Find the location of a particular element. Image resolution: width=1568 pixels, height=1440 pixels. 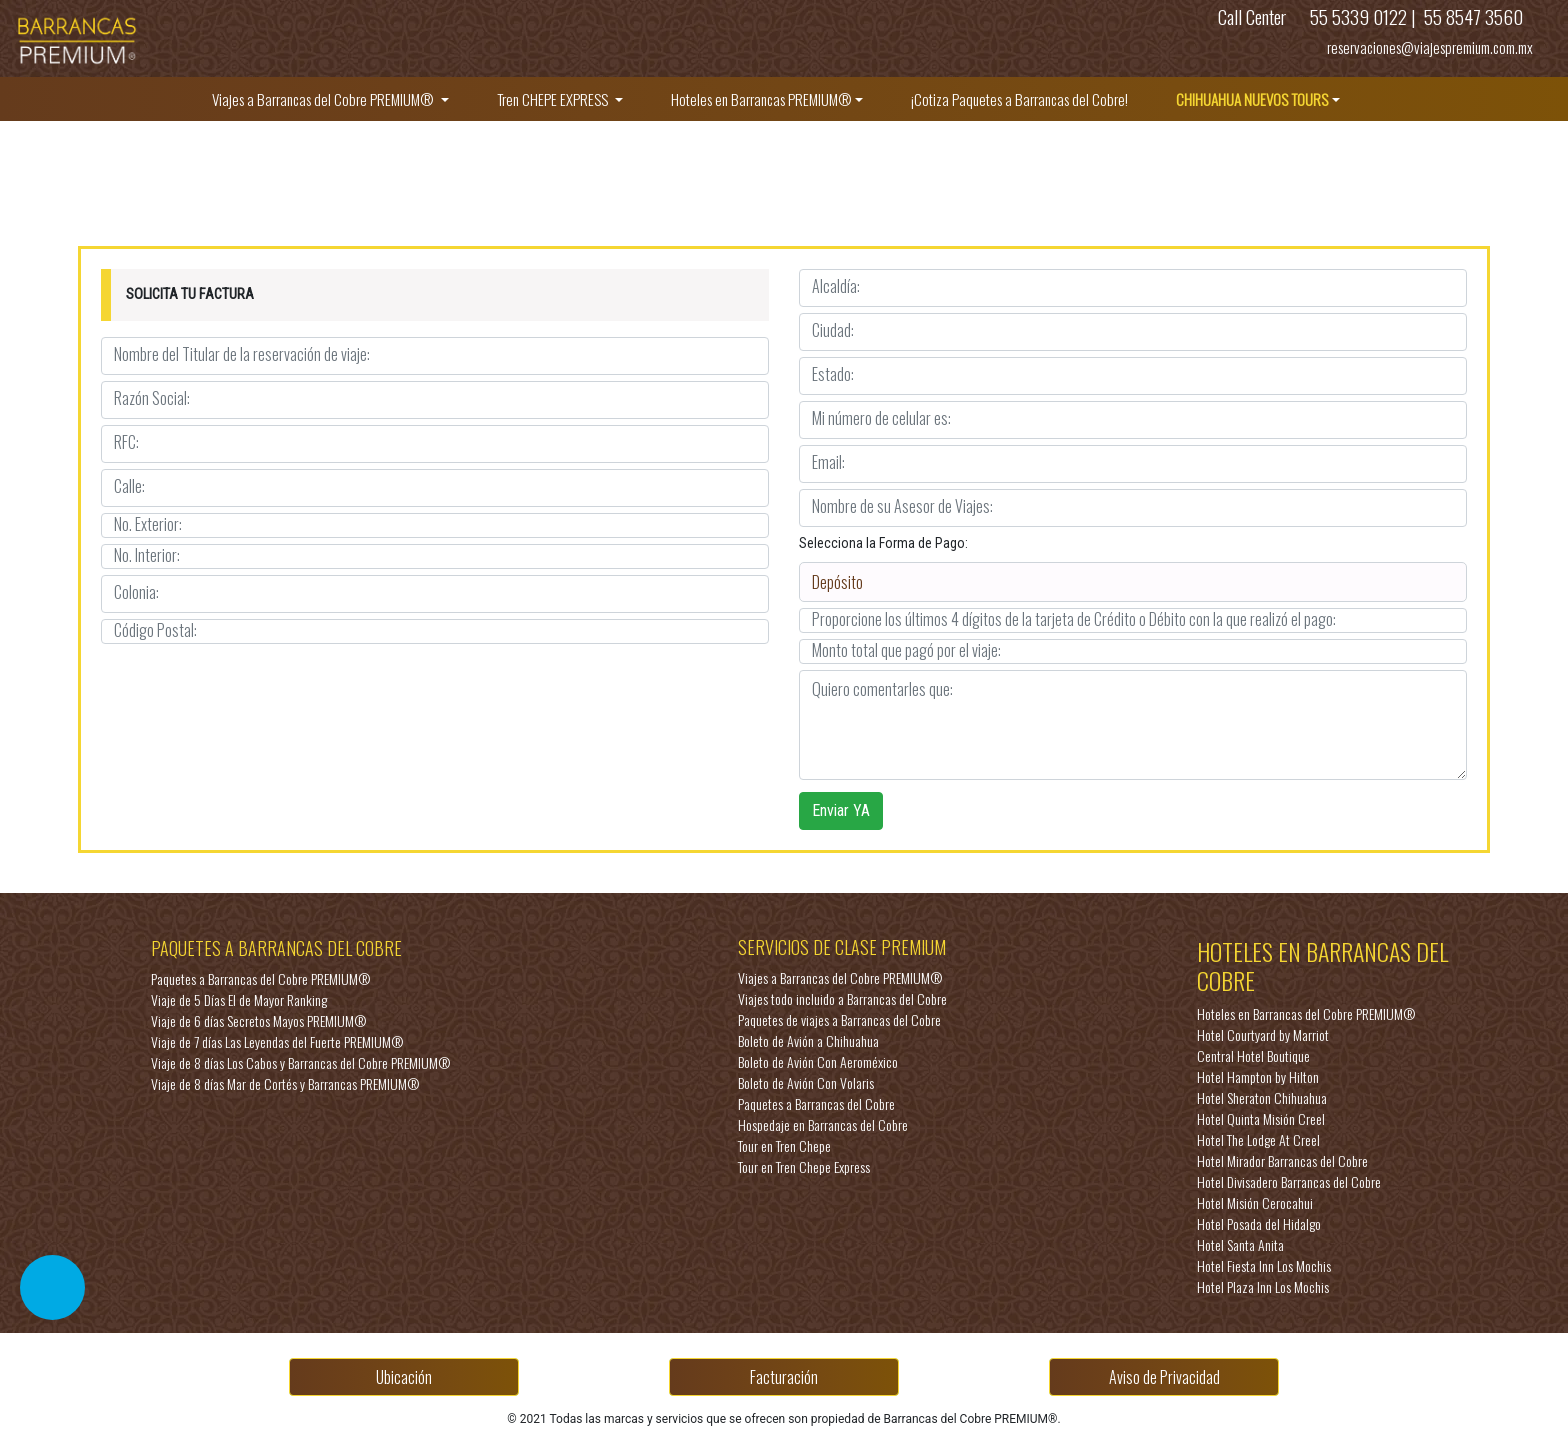

Ubicación is located at coordinates (404, 1377).